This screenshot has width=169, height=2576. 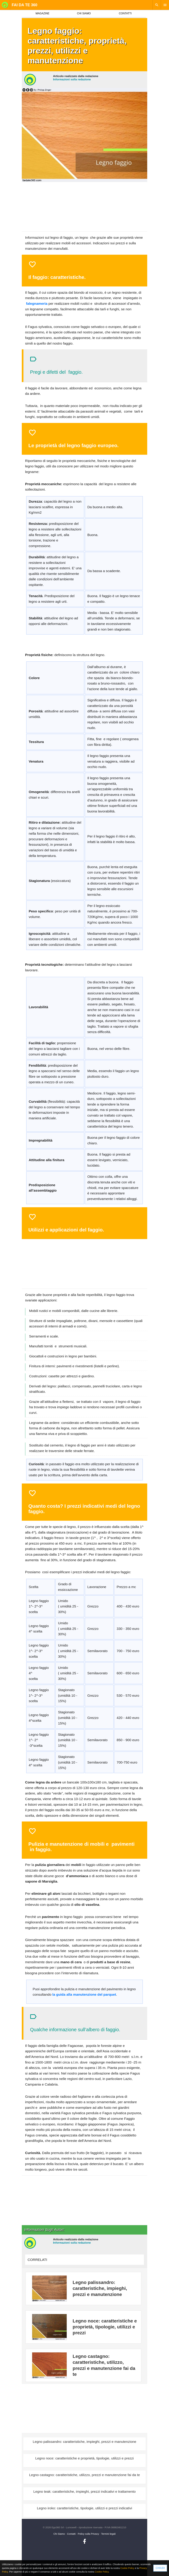 I want to click on Informazioni sulla redazione, so click(x=72, y=79).